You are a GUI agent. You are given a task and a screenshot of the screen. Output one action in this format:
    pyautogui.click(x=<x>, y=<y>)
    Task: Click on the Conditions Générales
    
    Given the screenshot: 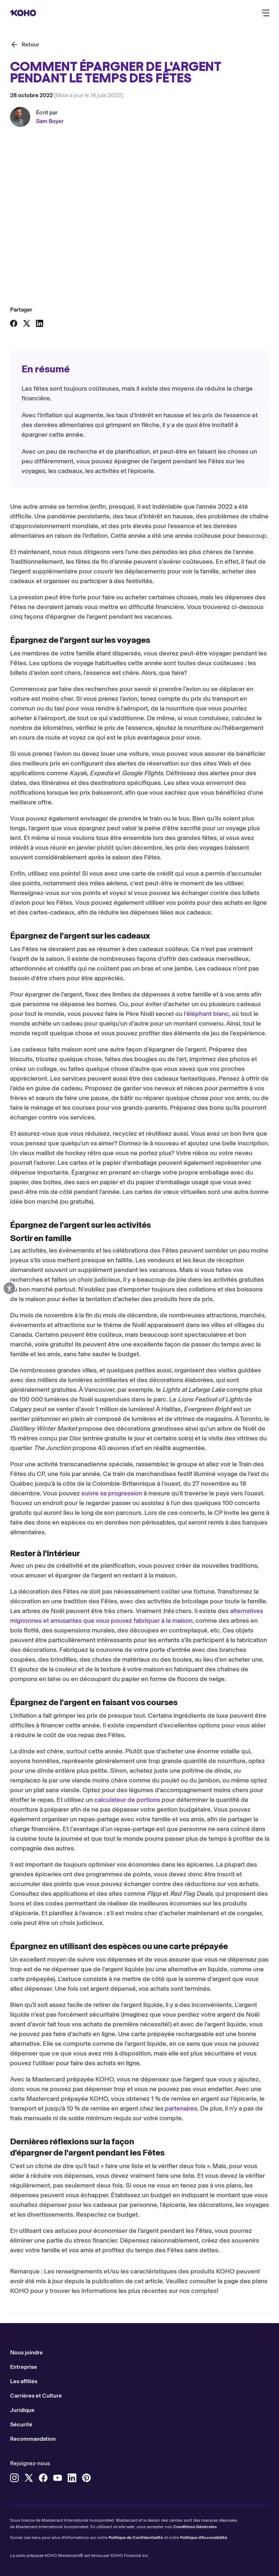 What is the action you would take?
    pyautogui.click(x=195, y=2526)
    